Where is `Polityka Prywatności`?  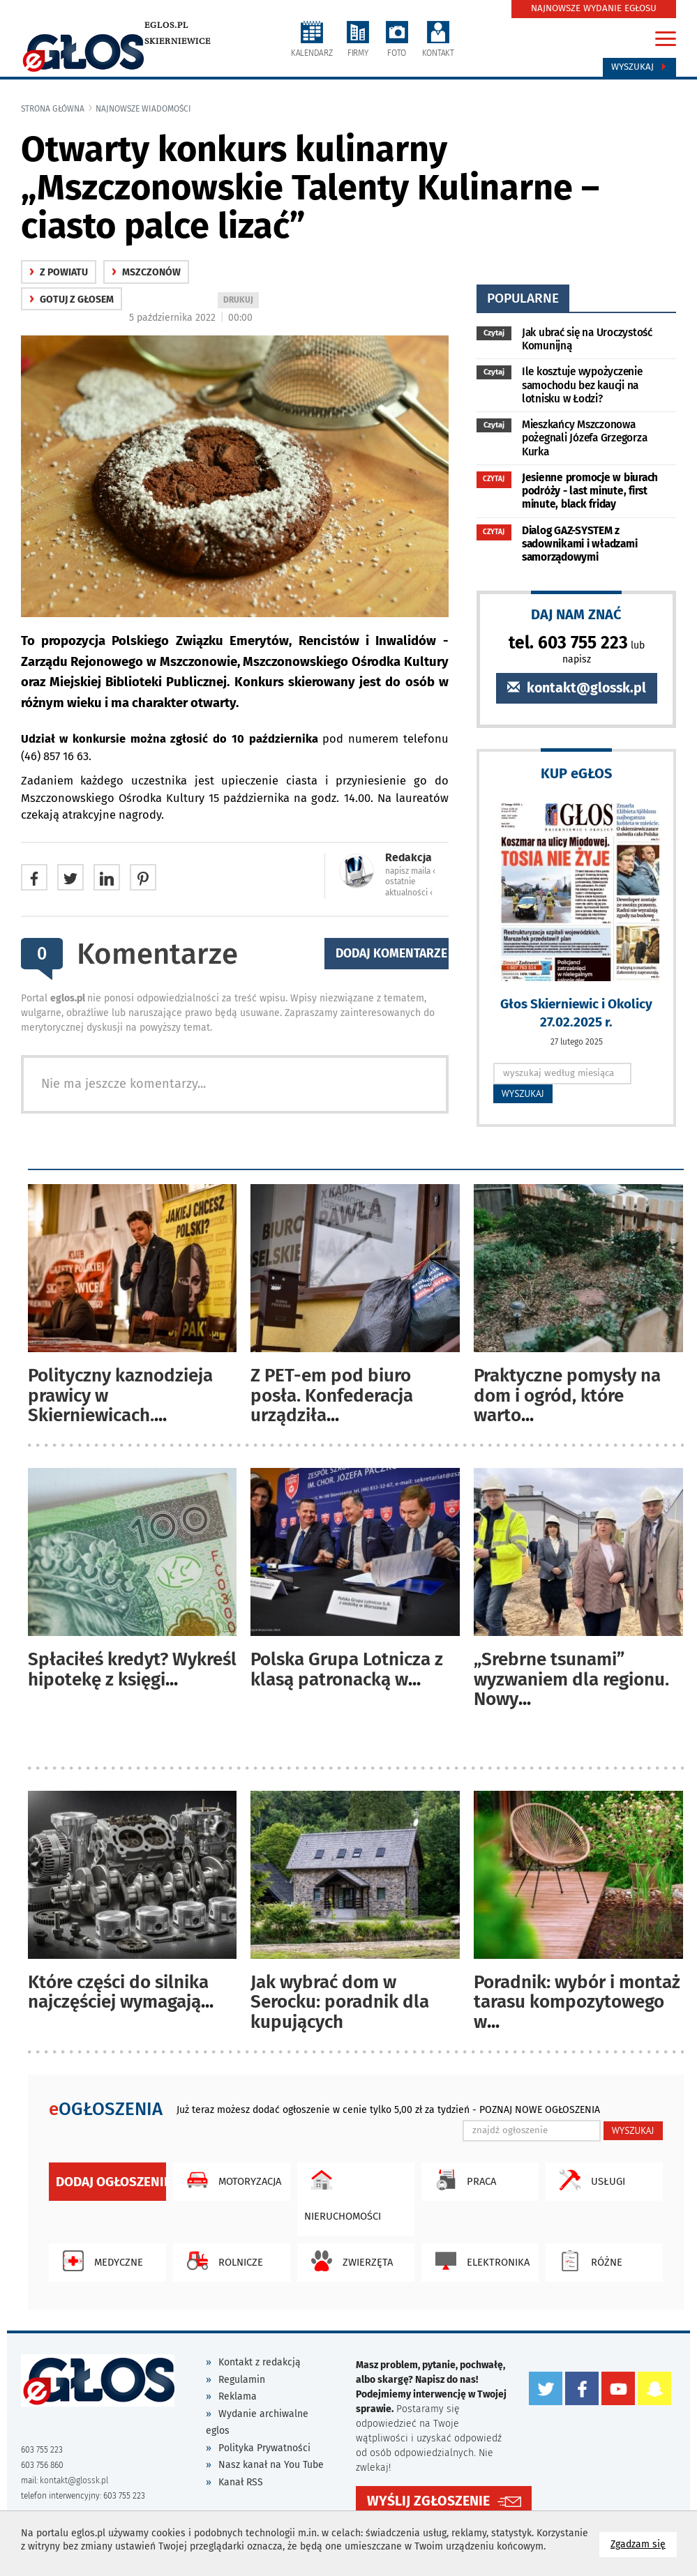 Polityka Prywatności is located at coordinates (264, 2448).